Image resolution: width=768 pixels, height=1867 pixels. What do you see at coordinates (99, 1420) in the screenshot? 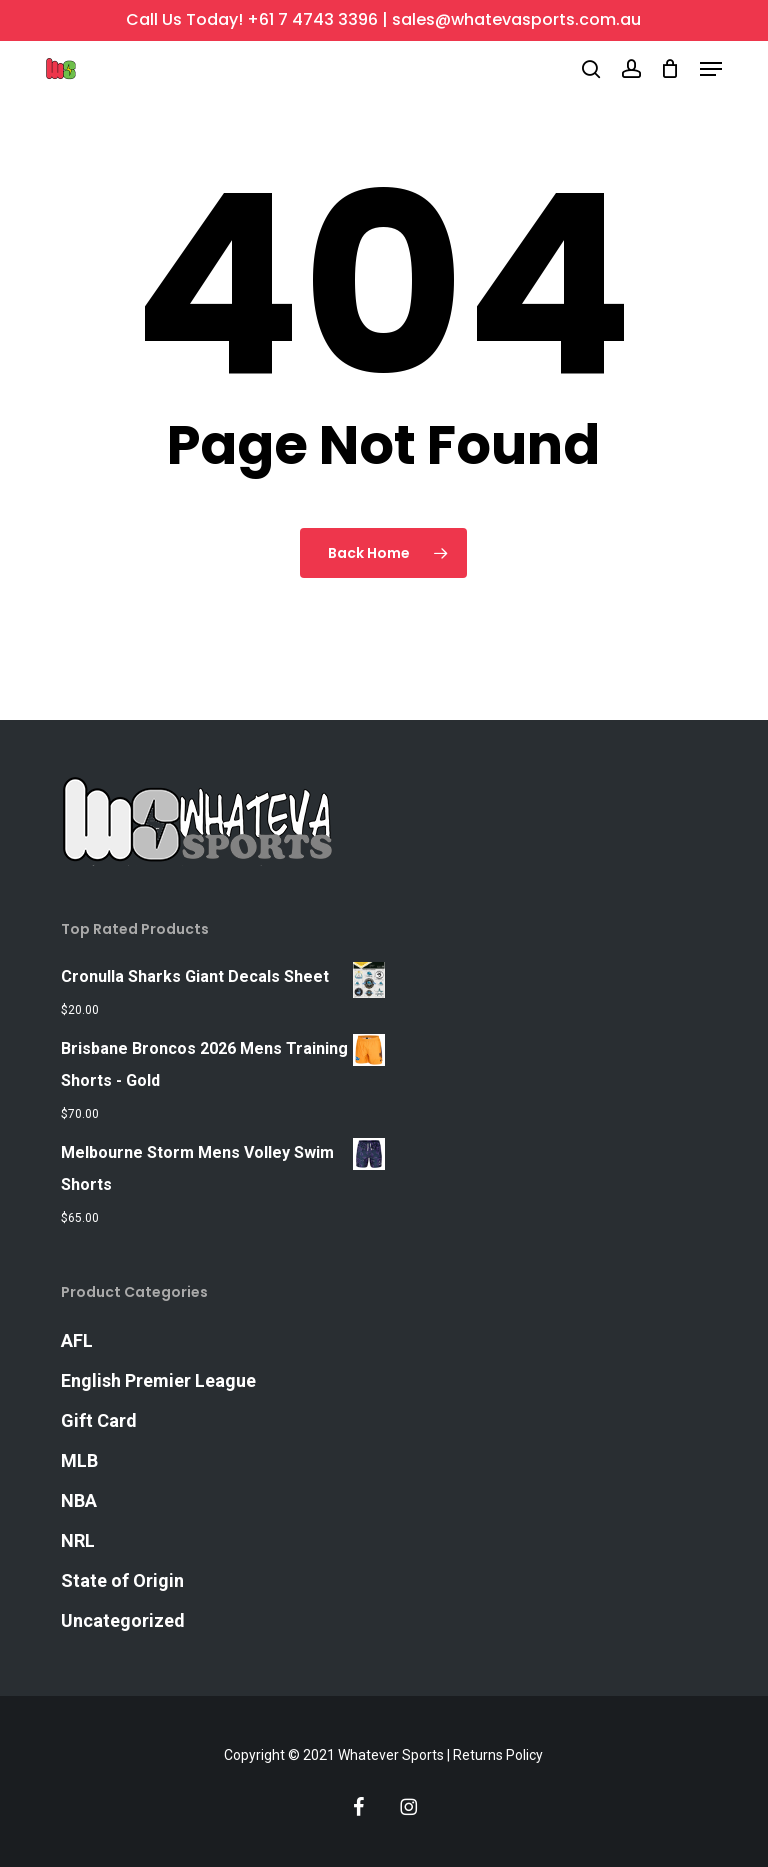
I see `Gift Card` at bounding box center [99, 1420].